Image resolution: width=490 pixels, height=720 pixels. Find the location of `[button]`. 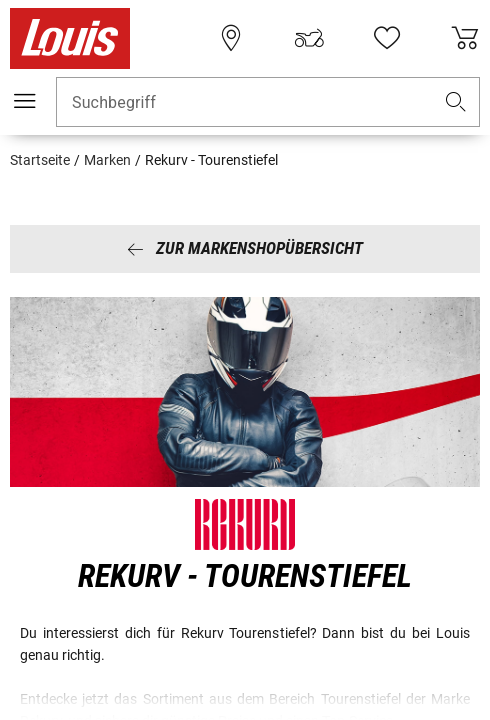

[button] is located at coordinates (456, 102).